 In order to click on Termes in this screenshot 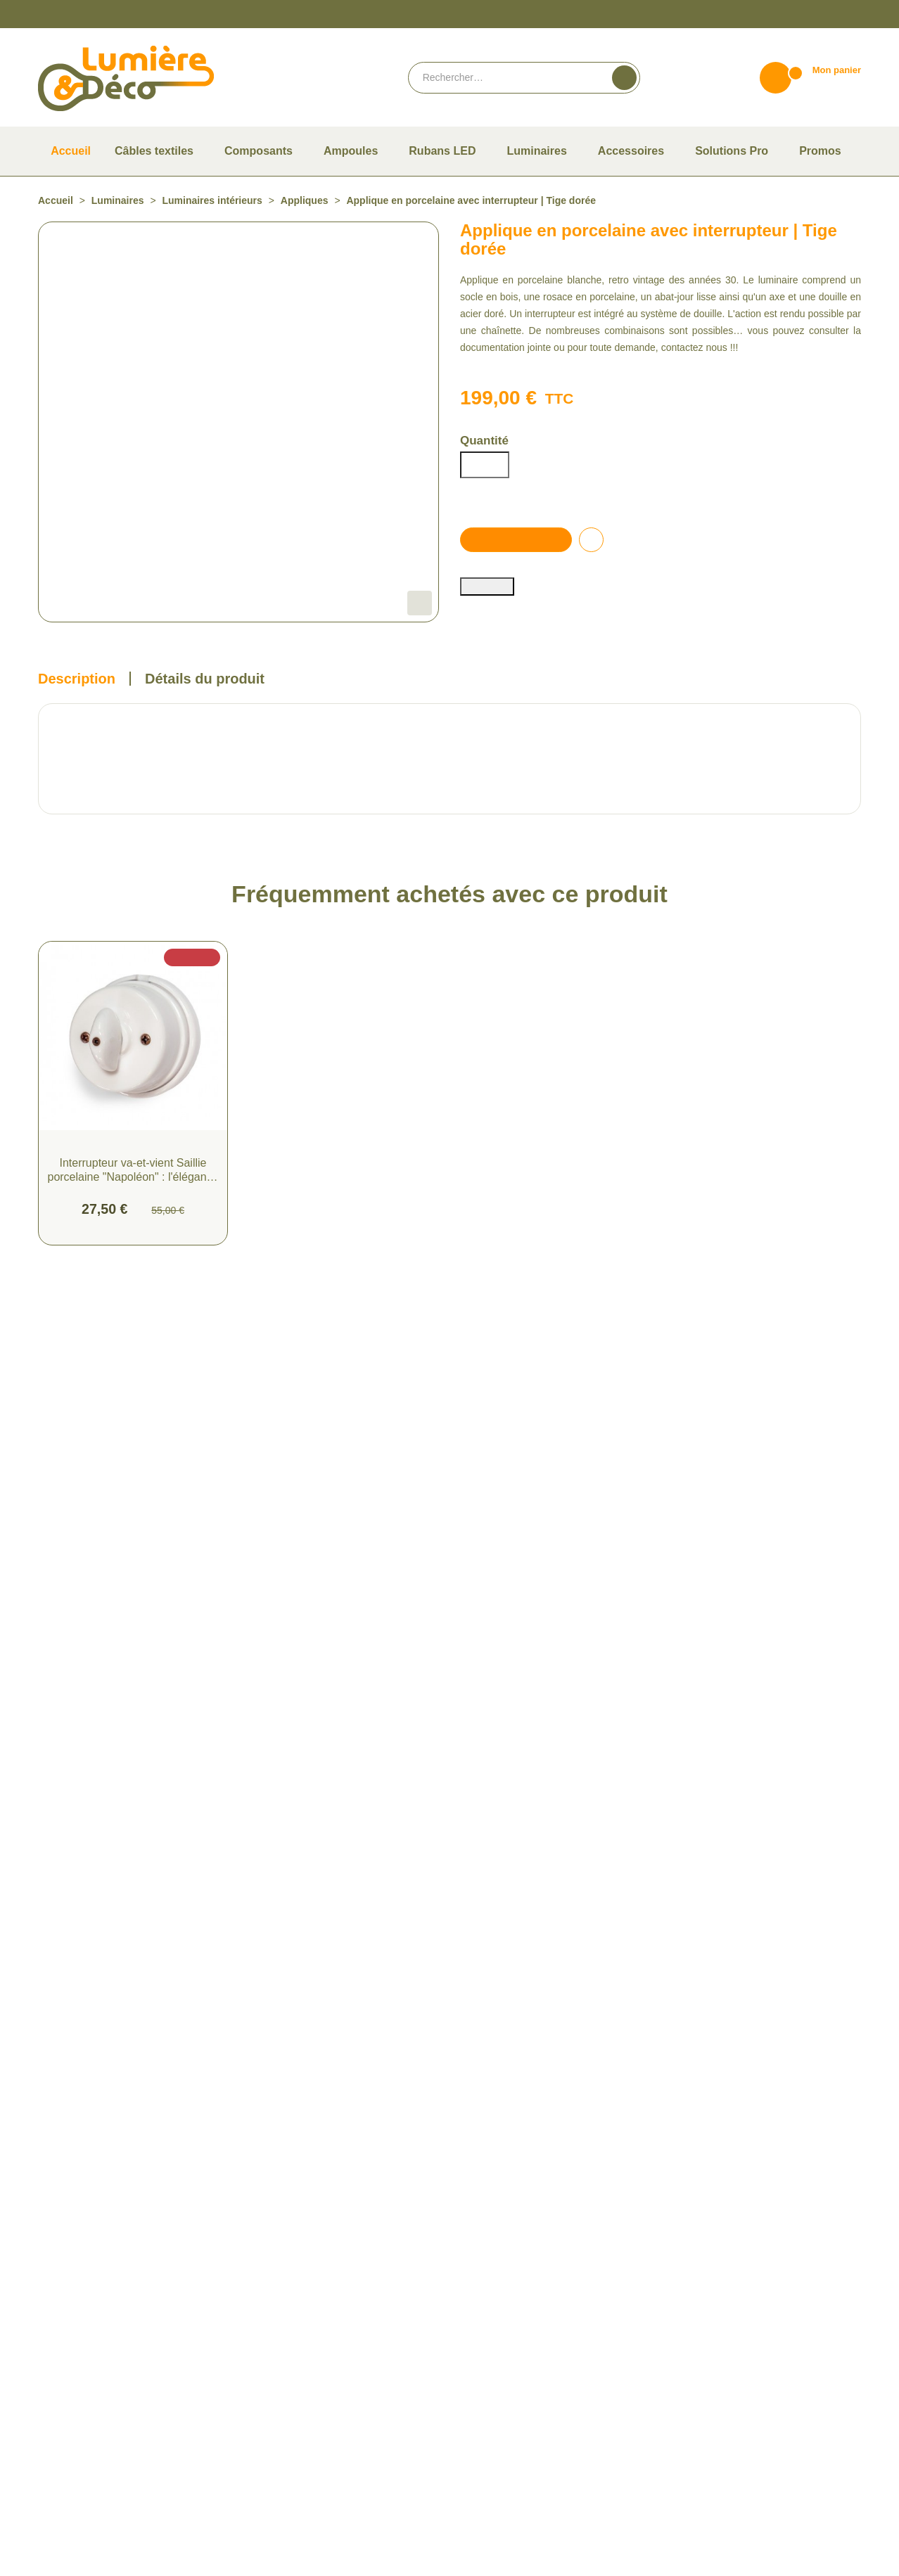, I will do `click(516, 2567)`.